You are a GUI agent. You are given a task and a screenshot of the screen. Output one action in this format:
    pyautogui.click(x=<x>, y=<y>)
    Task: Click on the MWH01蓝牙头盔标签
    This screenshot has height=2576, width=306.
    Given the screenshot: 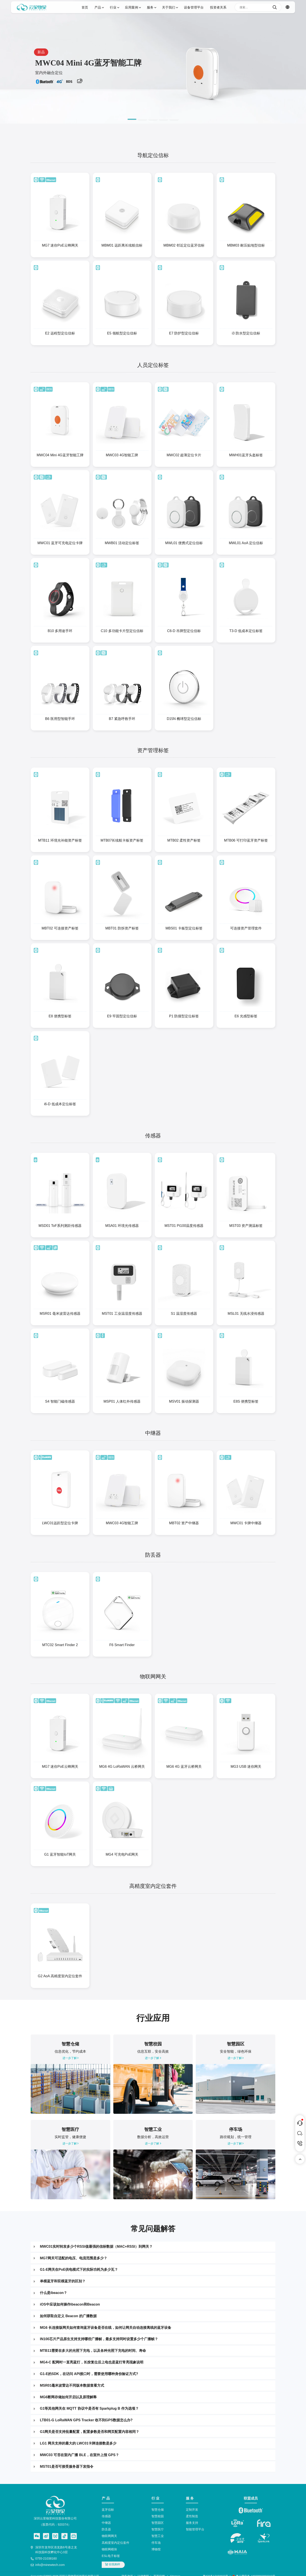 What is the action you would take?
    pyautogui.click(x=246, y=455)
    